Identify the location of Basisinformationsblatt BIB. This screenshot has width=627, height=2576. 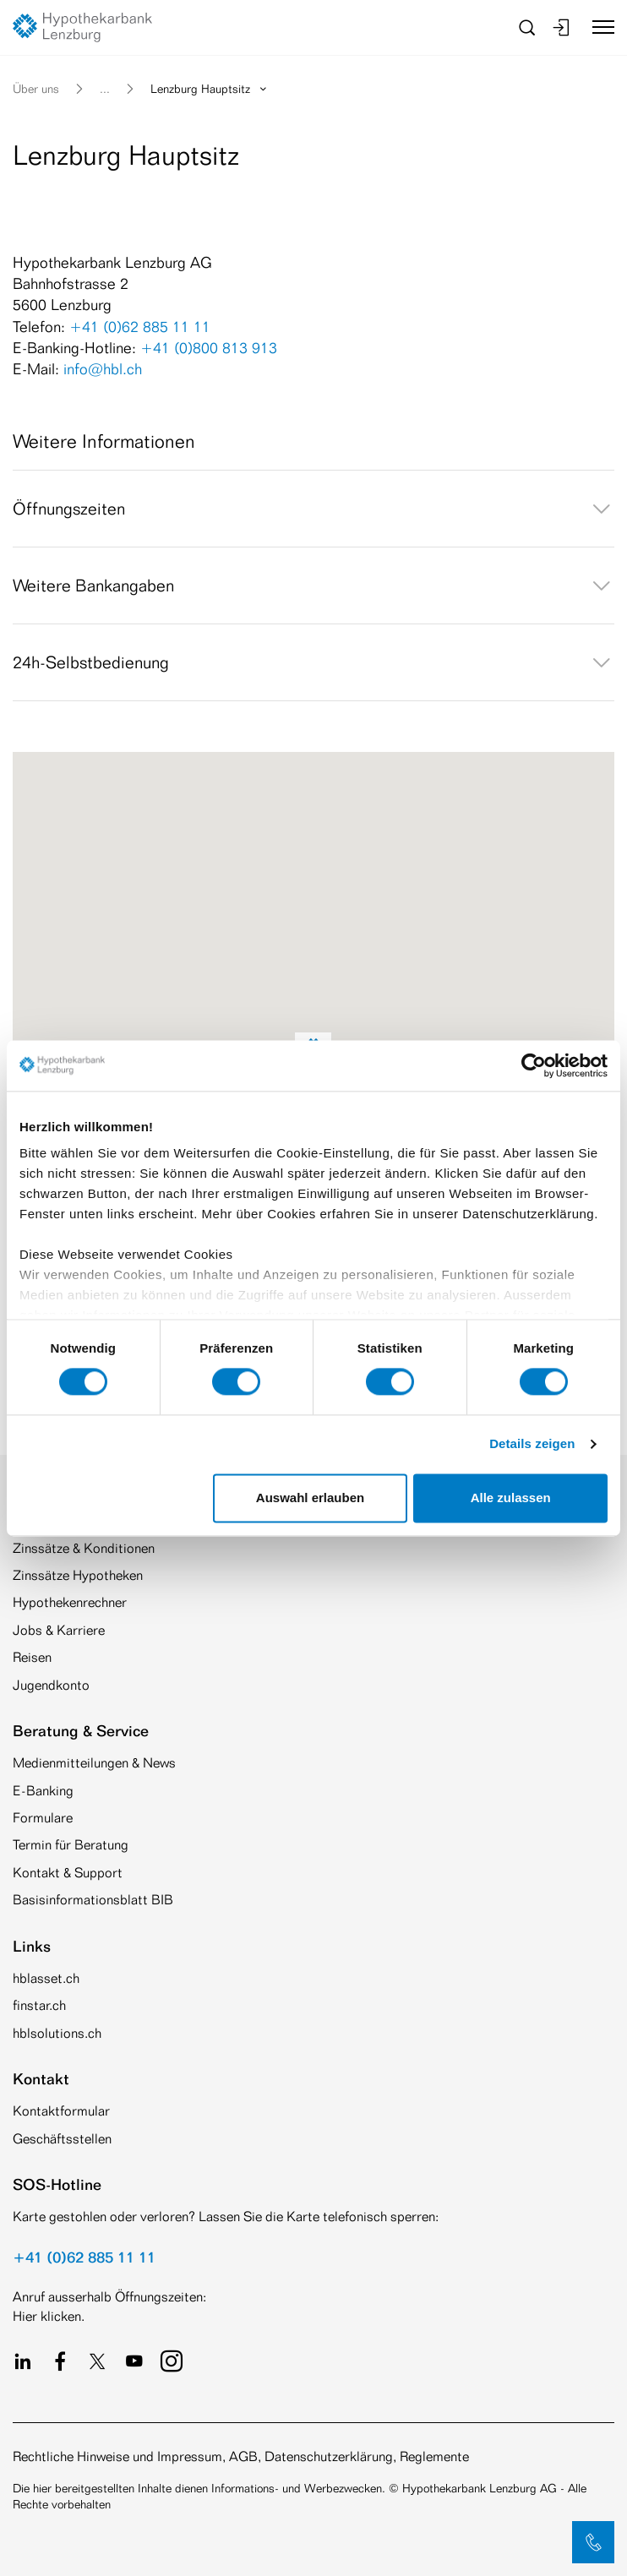
(93, 1900).